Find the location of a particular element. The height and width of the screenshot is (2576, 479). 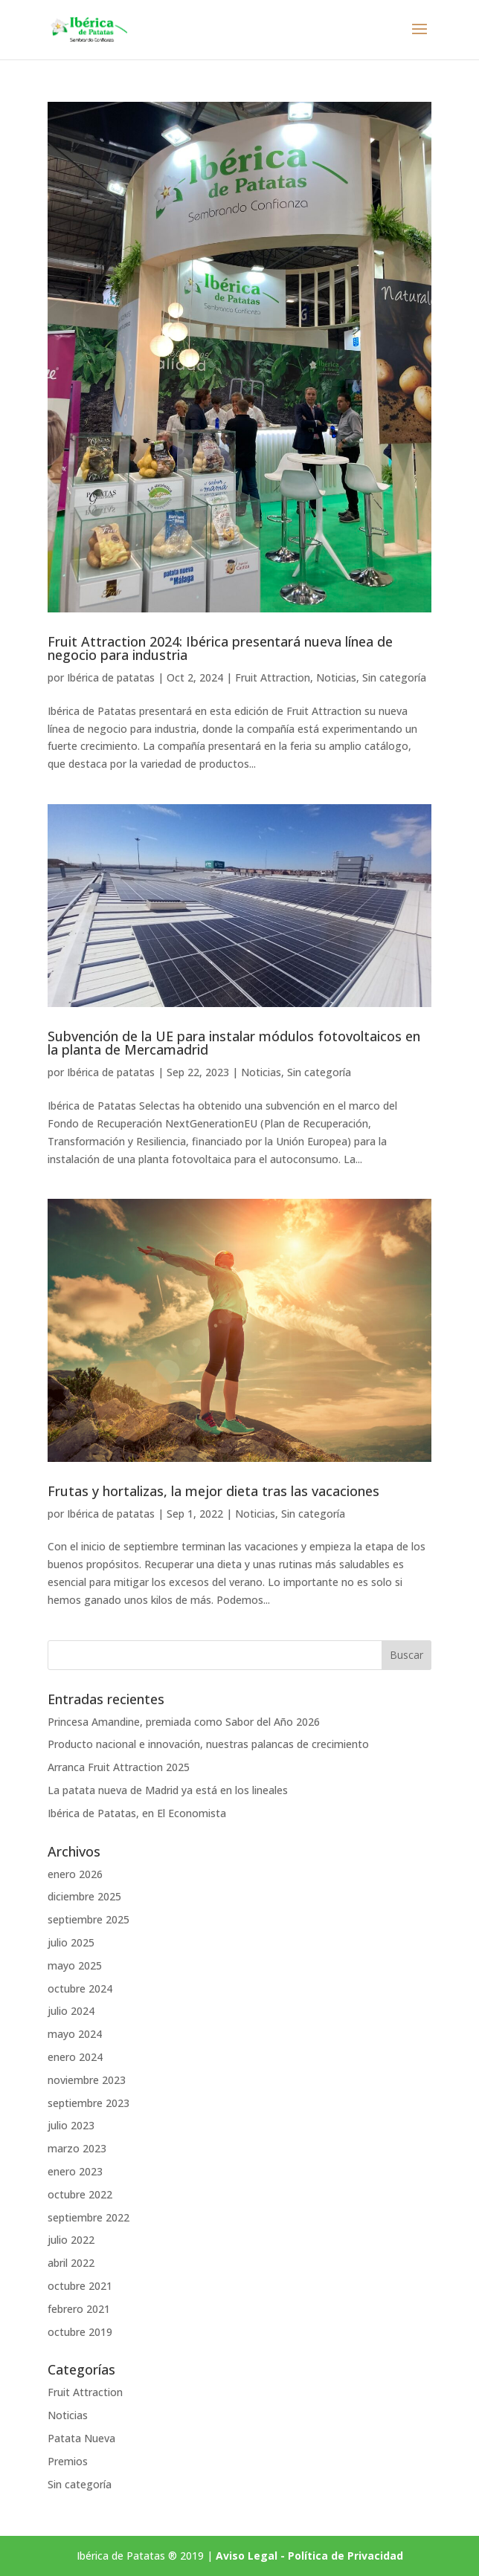

octubre 2021 is located at coordinates (80, 2286).